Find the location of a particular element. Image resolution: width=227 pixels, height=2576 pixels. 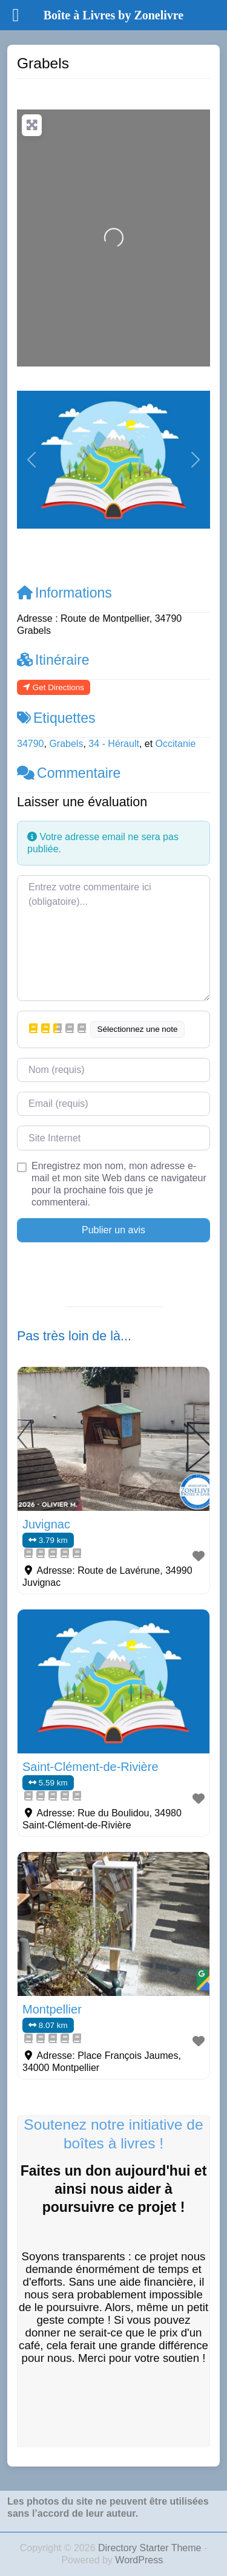

Montpellier is located at coordinates (52, 2009).